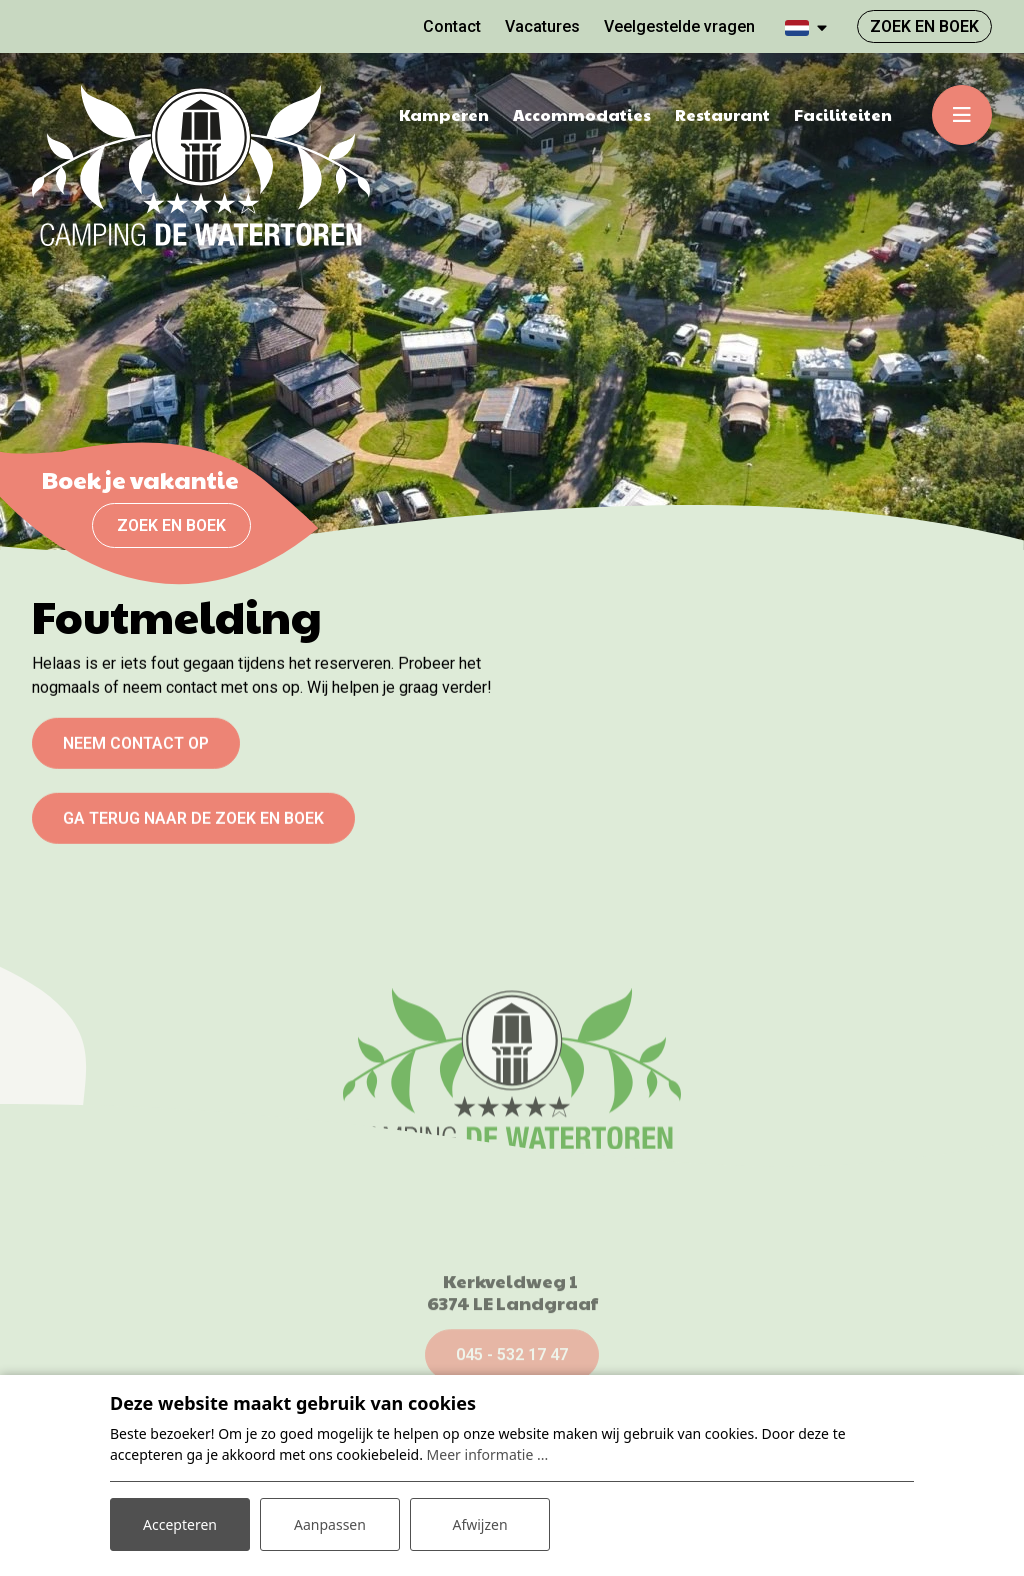 The image size is (1024, 1576). Describe the element at coordinates (193, 827) in the screenshot. I see `Ga terug naar de zoek en boek` at that location.